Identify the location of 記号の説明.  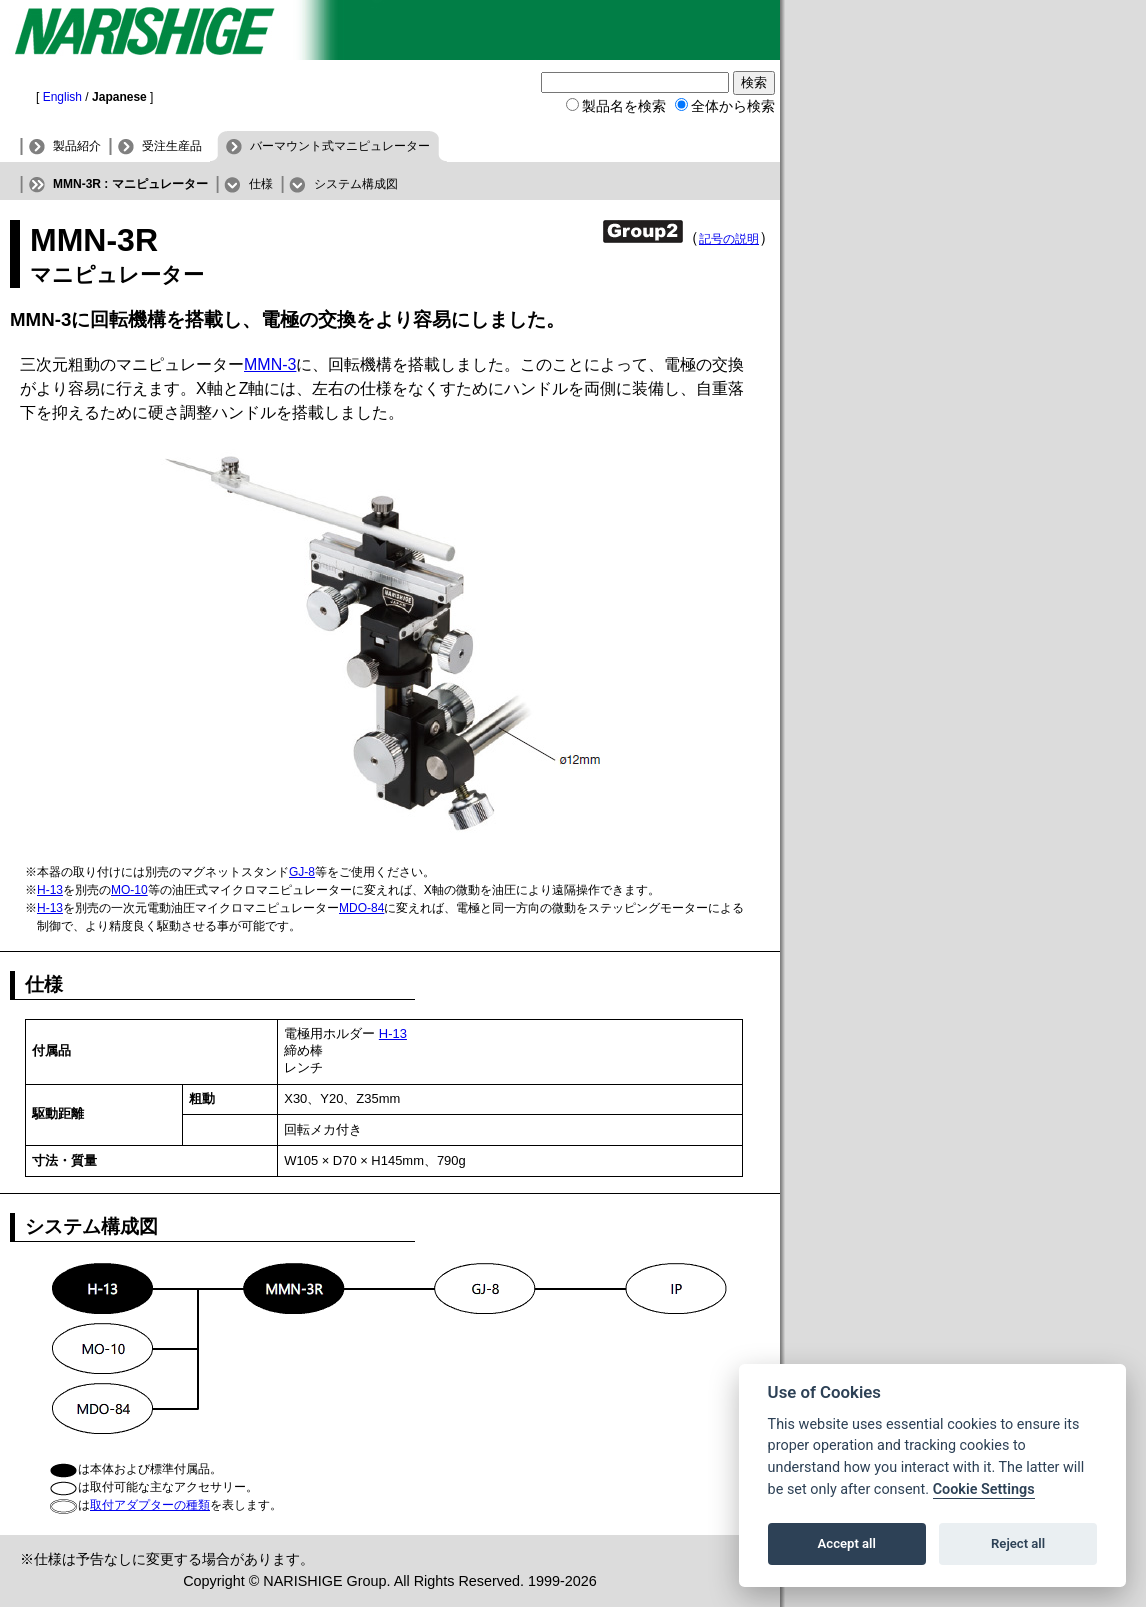
(729, 239).